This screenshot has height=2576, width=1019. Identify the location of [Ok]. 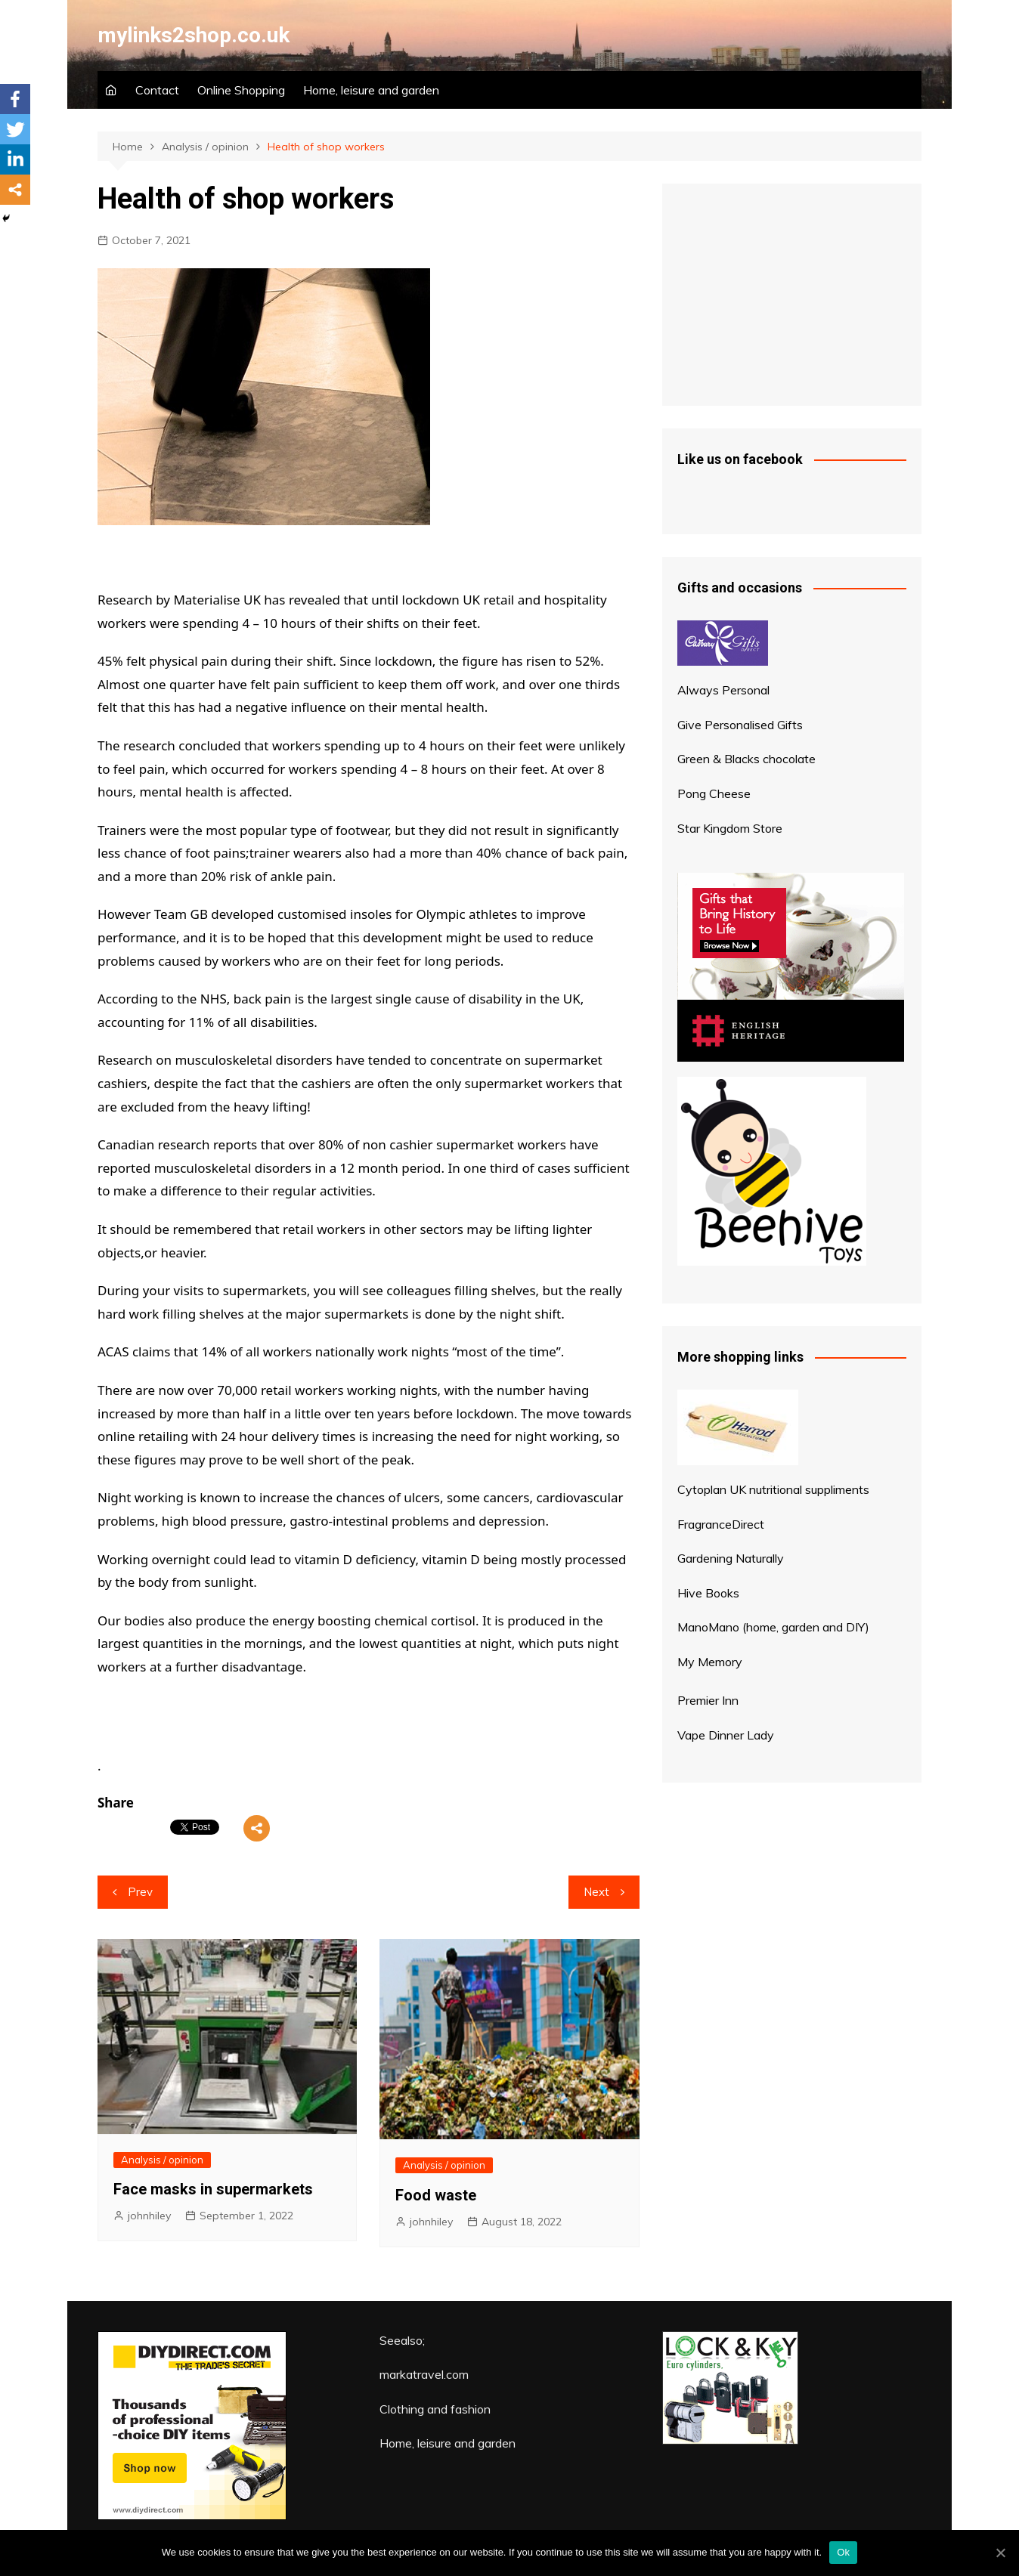
(1000, 2552).